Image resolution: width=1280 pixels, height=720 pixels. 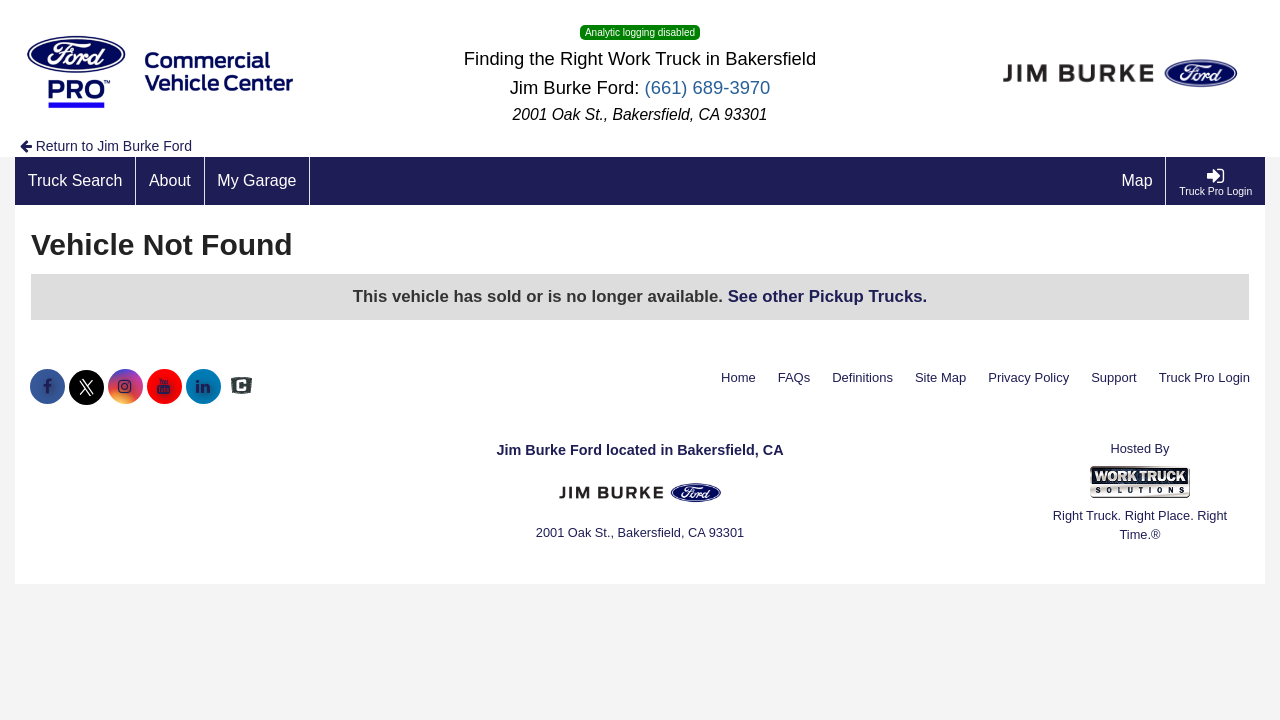 What do you see at coordinates (203, 387) in the screenshot?
I see `[Share On LinkedIn]` at bounding box center [203, 387].